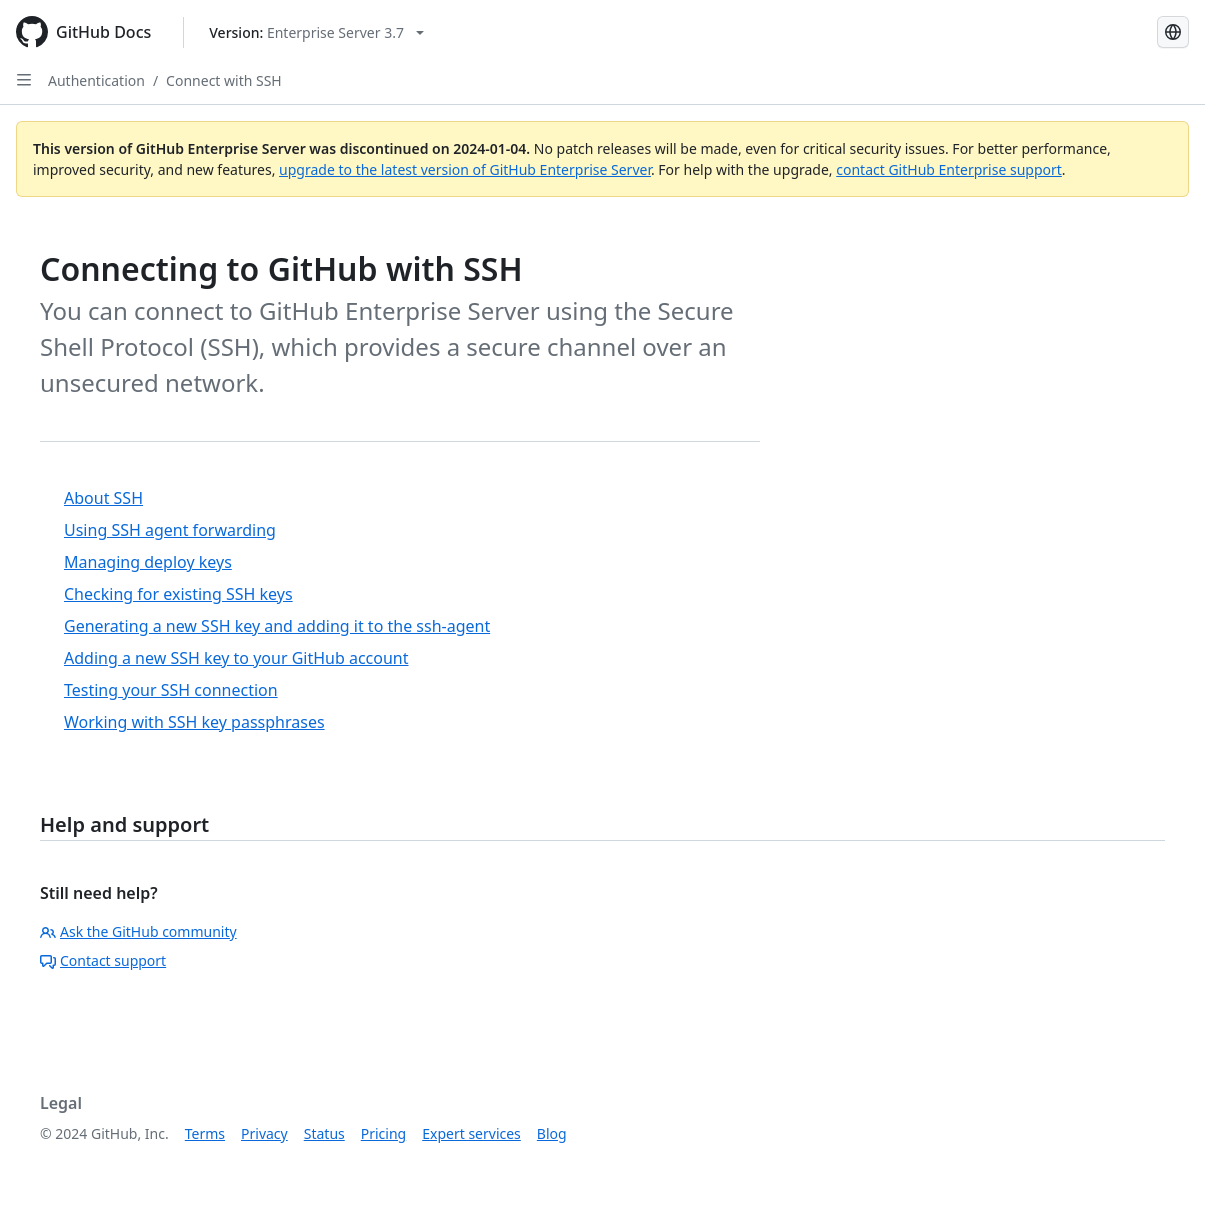 The image size is (1205, 1208). I want to click on contact GitHub Enterprise support, so click(949, 169).